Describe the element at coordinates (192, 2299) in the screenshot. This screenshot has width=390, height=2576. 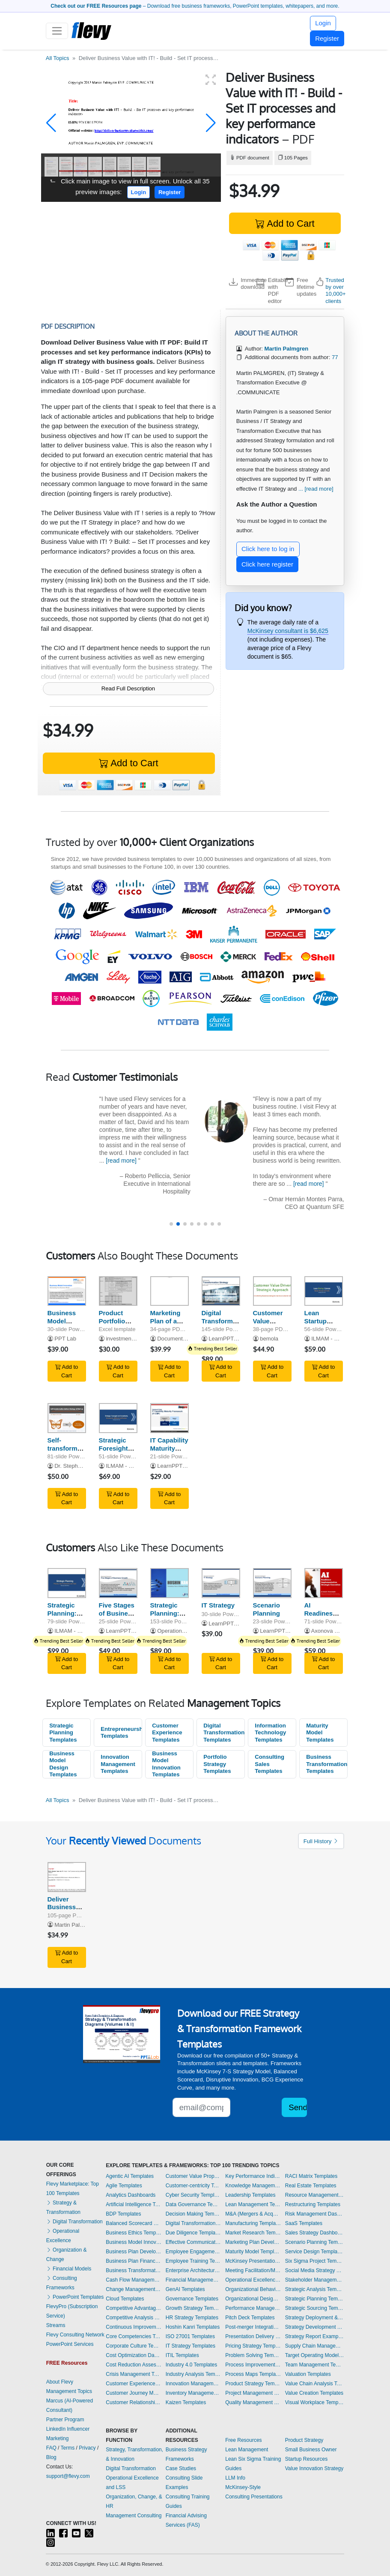
I see `Governance Templates` at that location.